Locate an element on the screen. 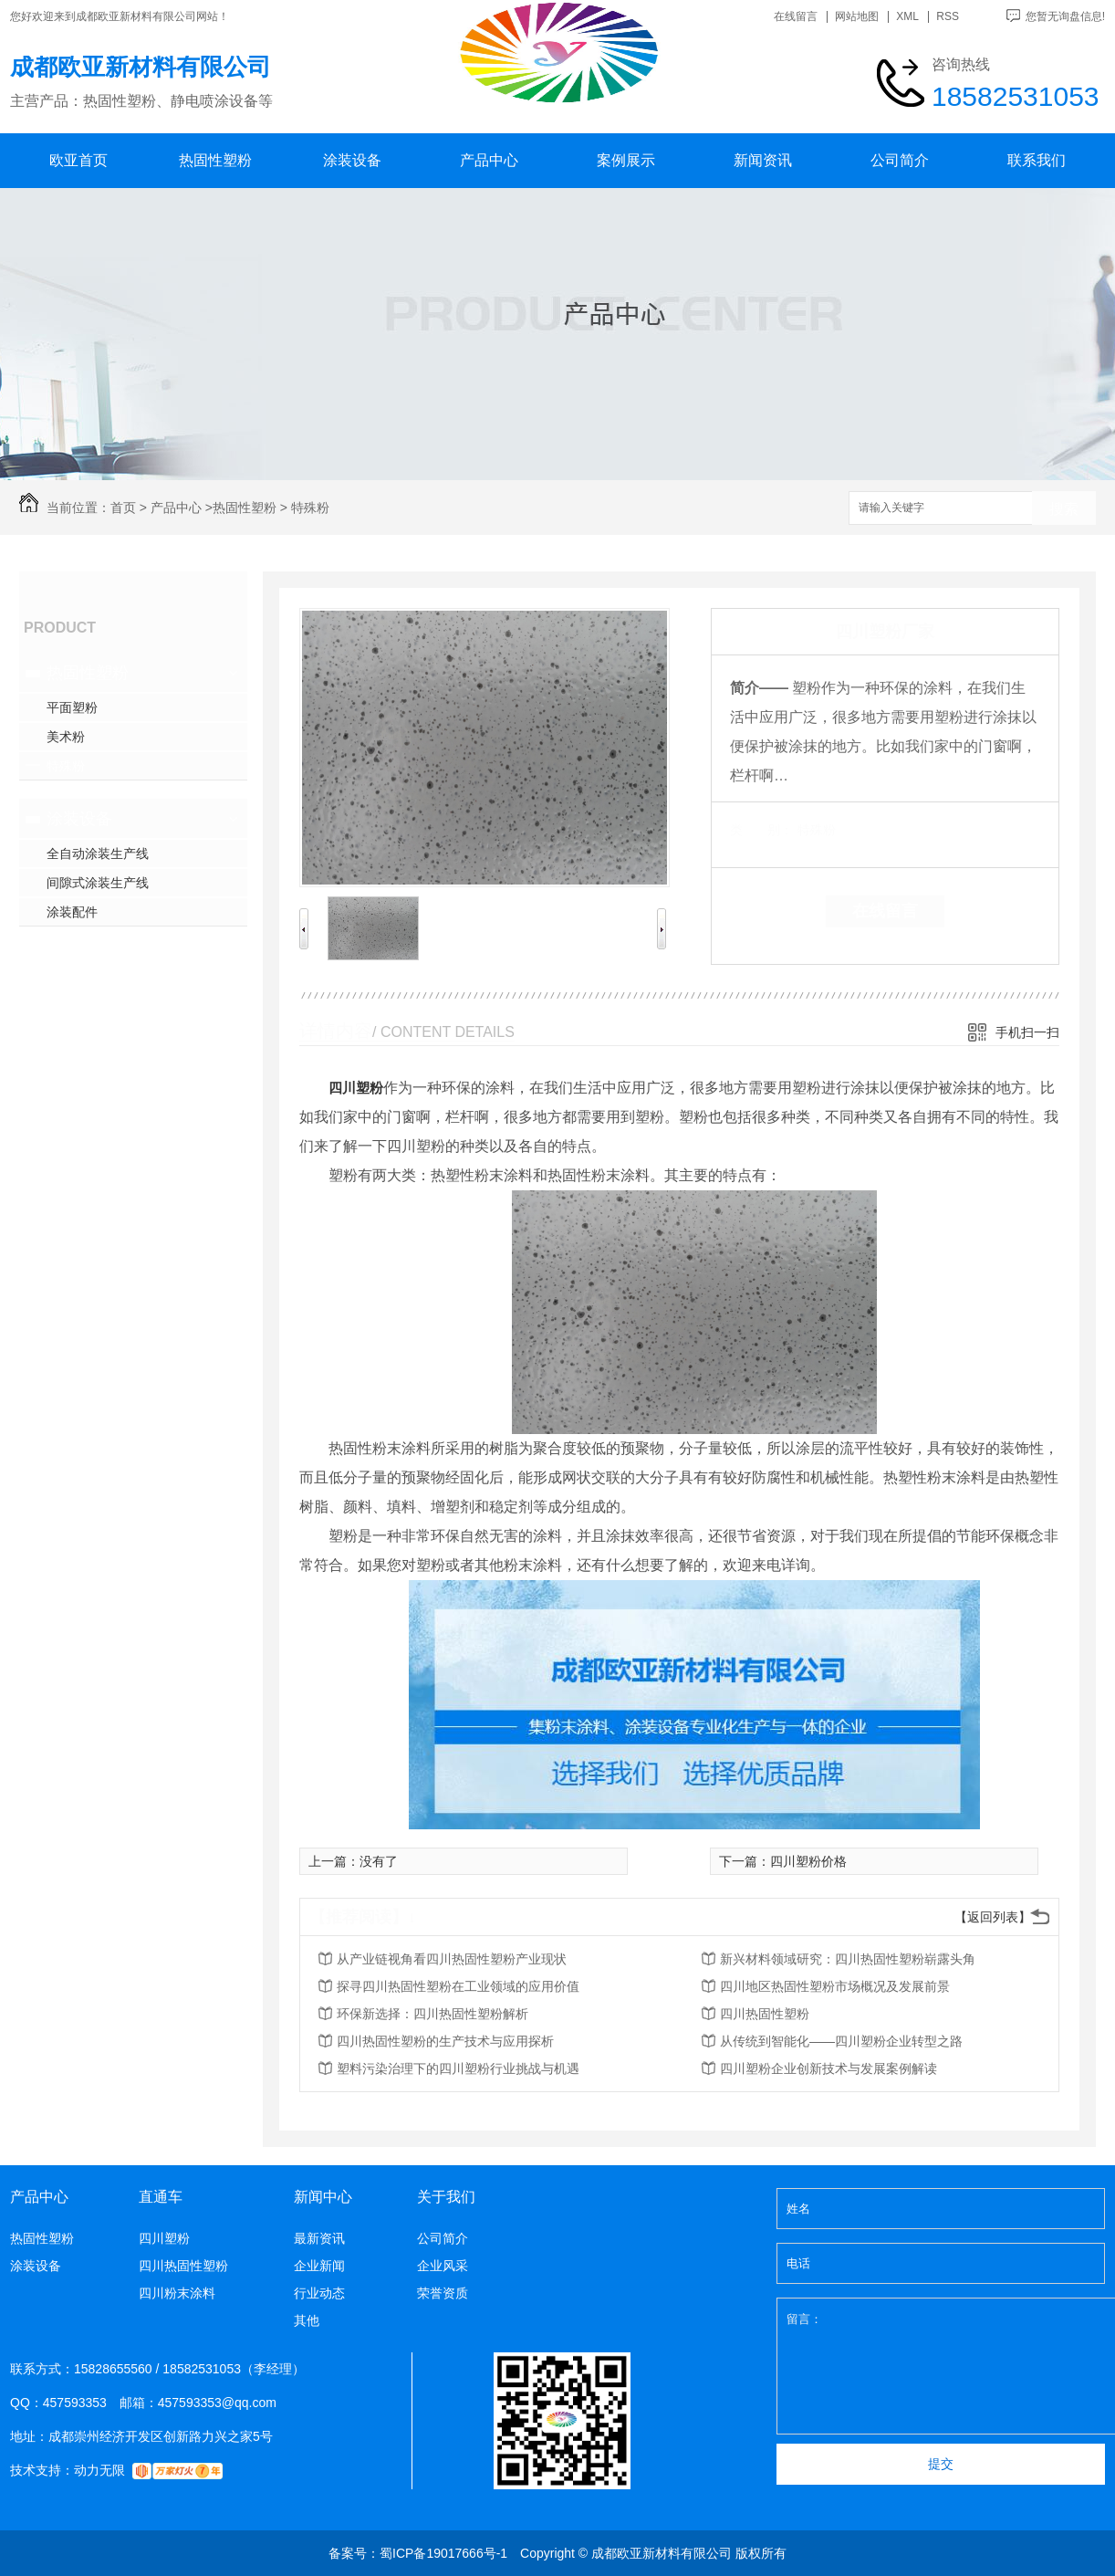 This screenshot has width=1115, height=2576. 其他 is located at coordinates (306, 2320).